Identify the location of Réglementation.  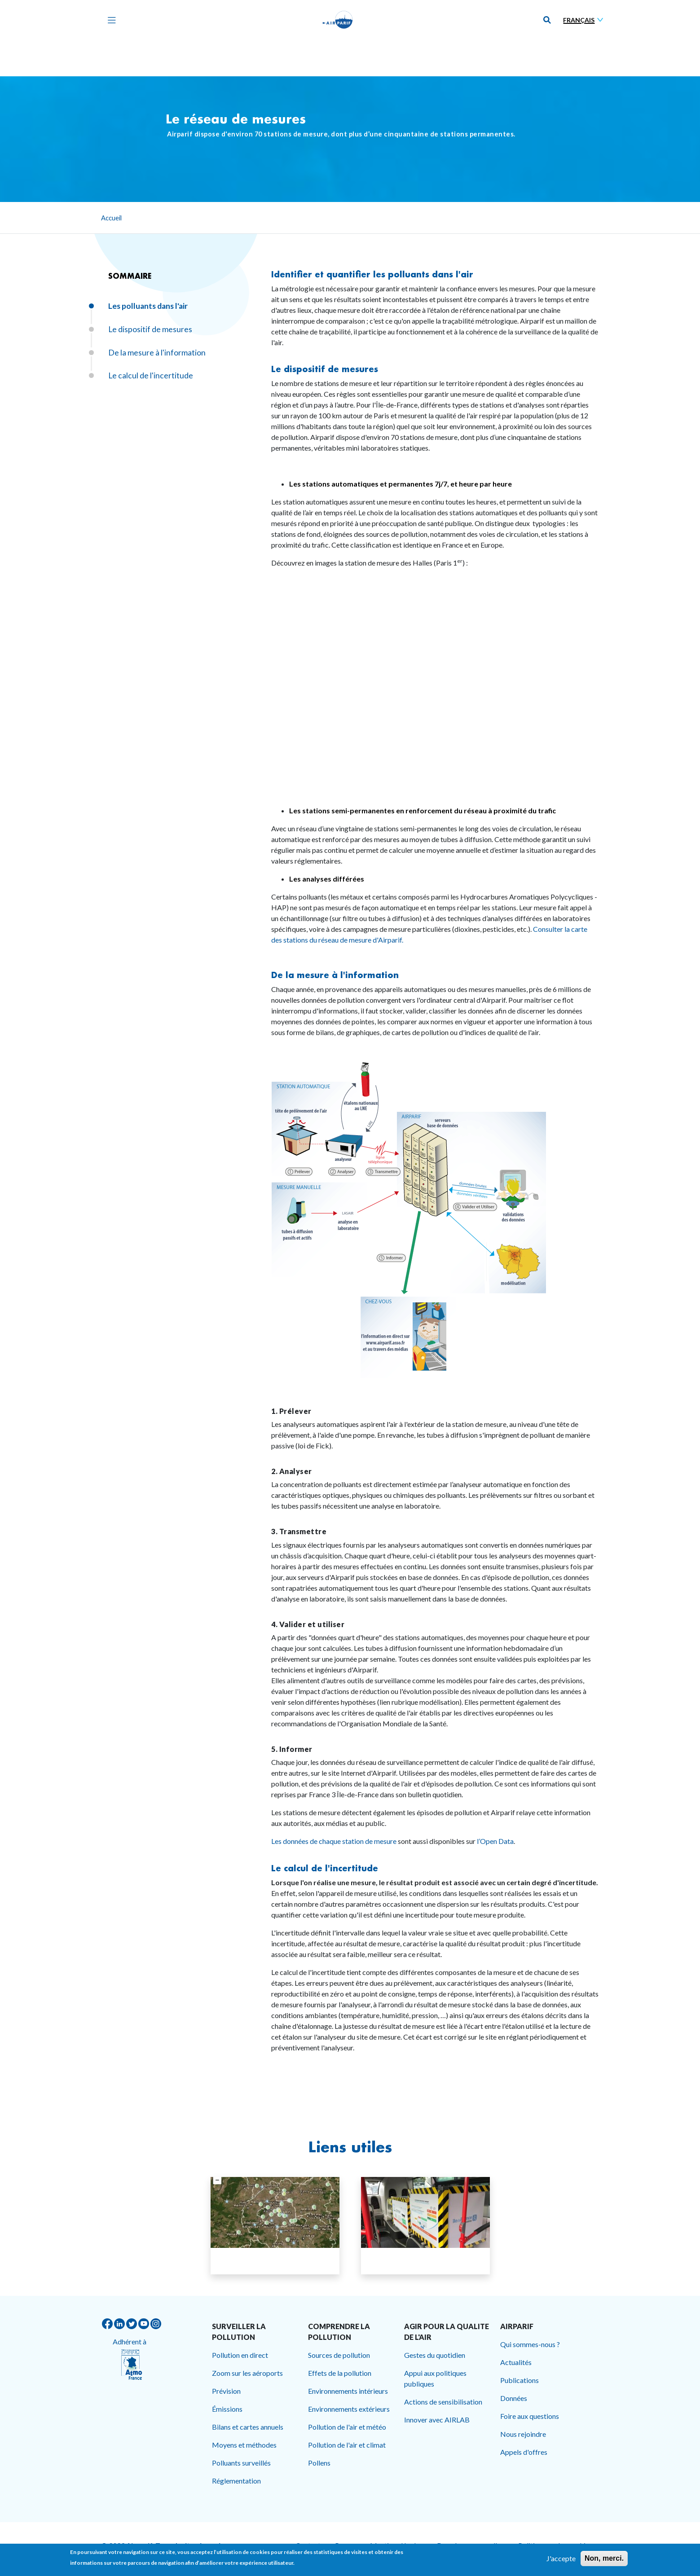
(236, 2480).